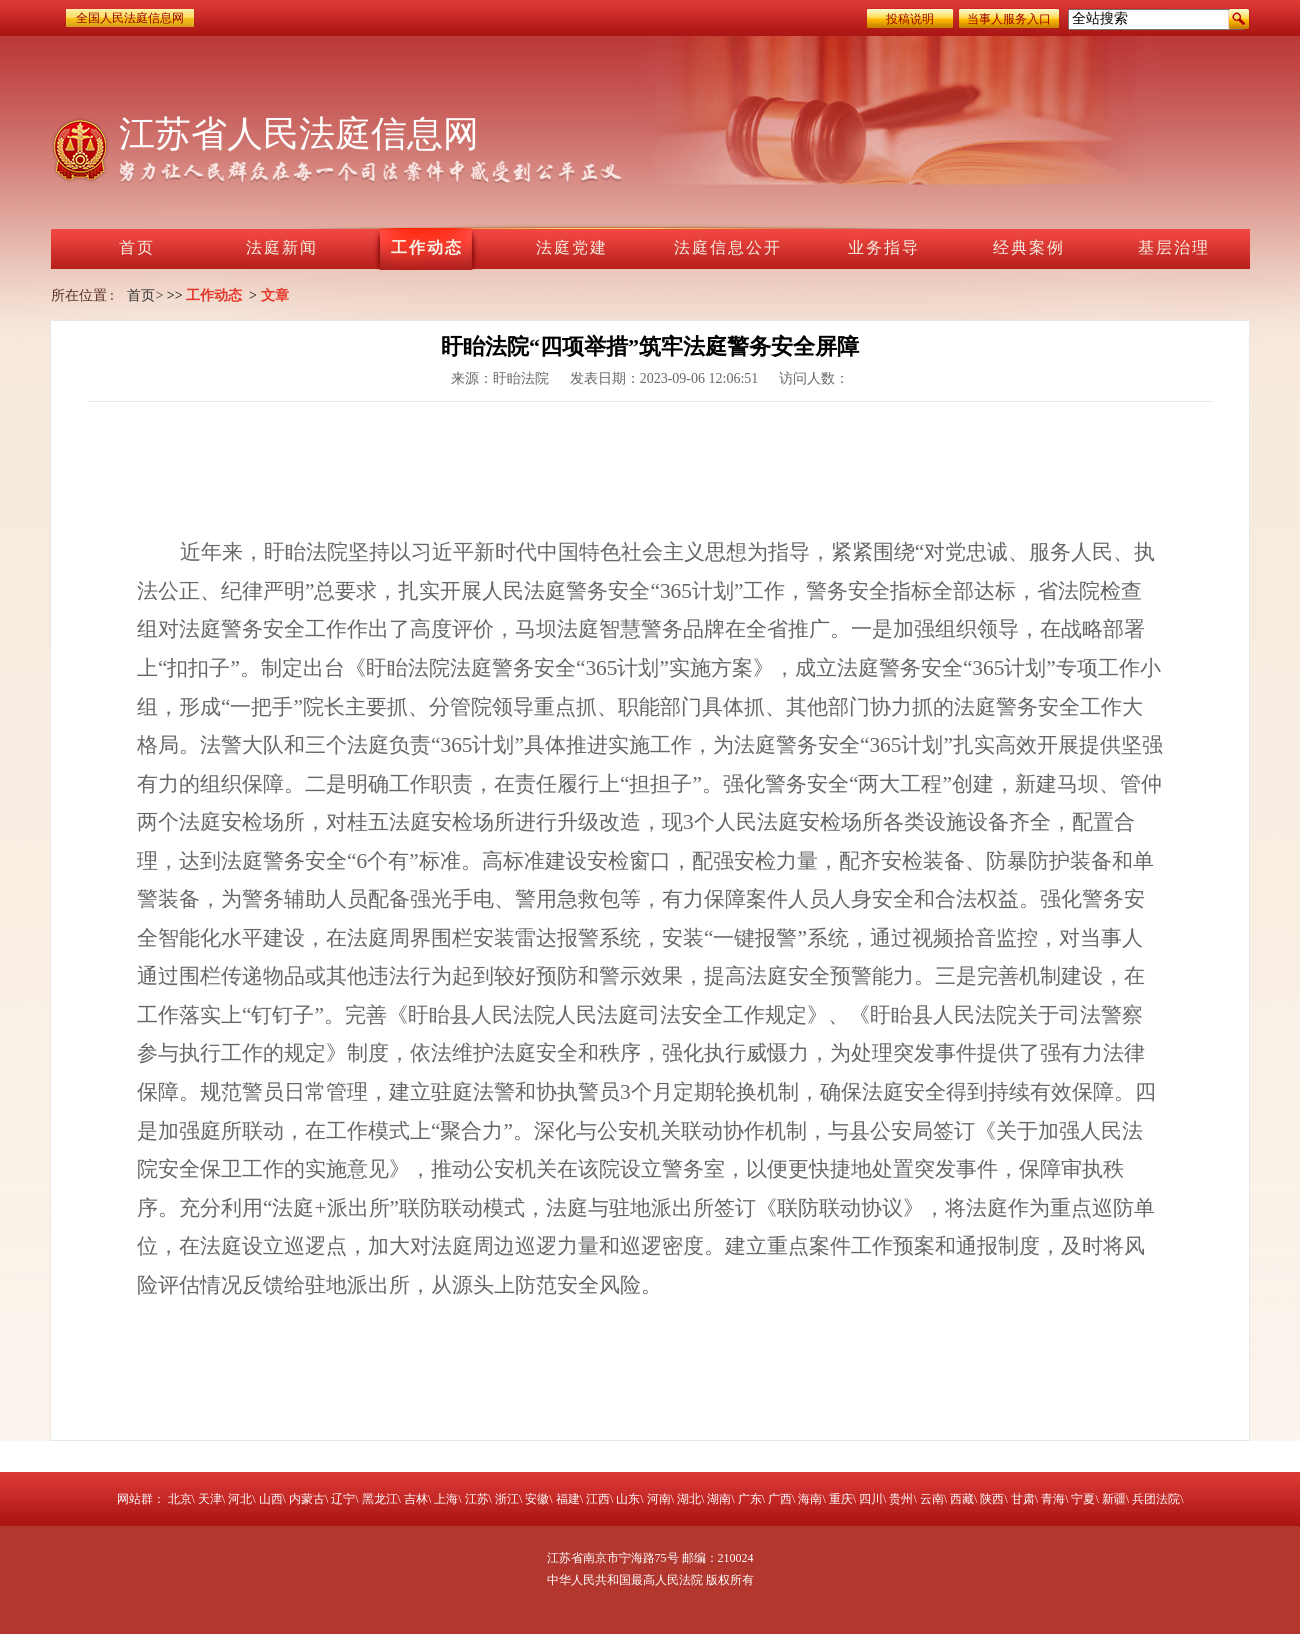 The image size is (1300, 1634). Describe the element at coordinates (343, 1499) in the screenshot. I see `辽宁` at that location.